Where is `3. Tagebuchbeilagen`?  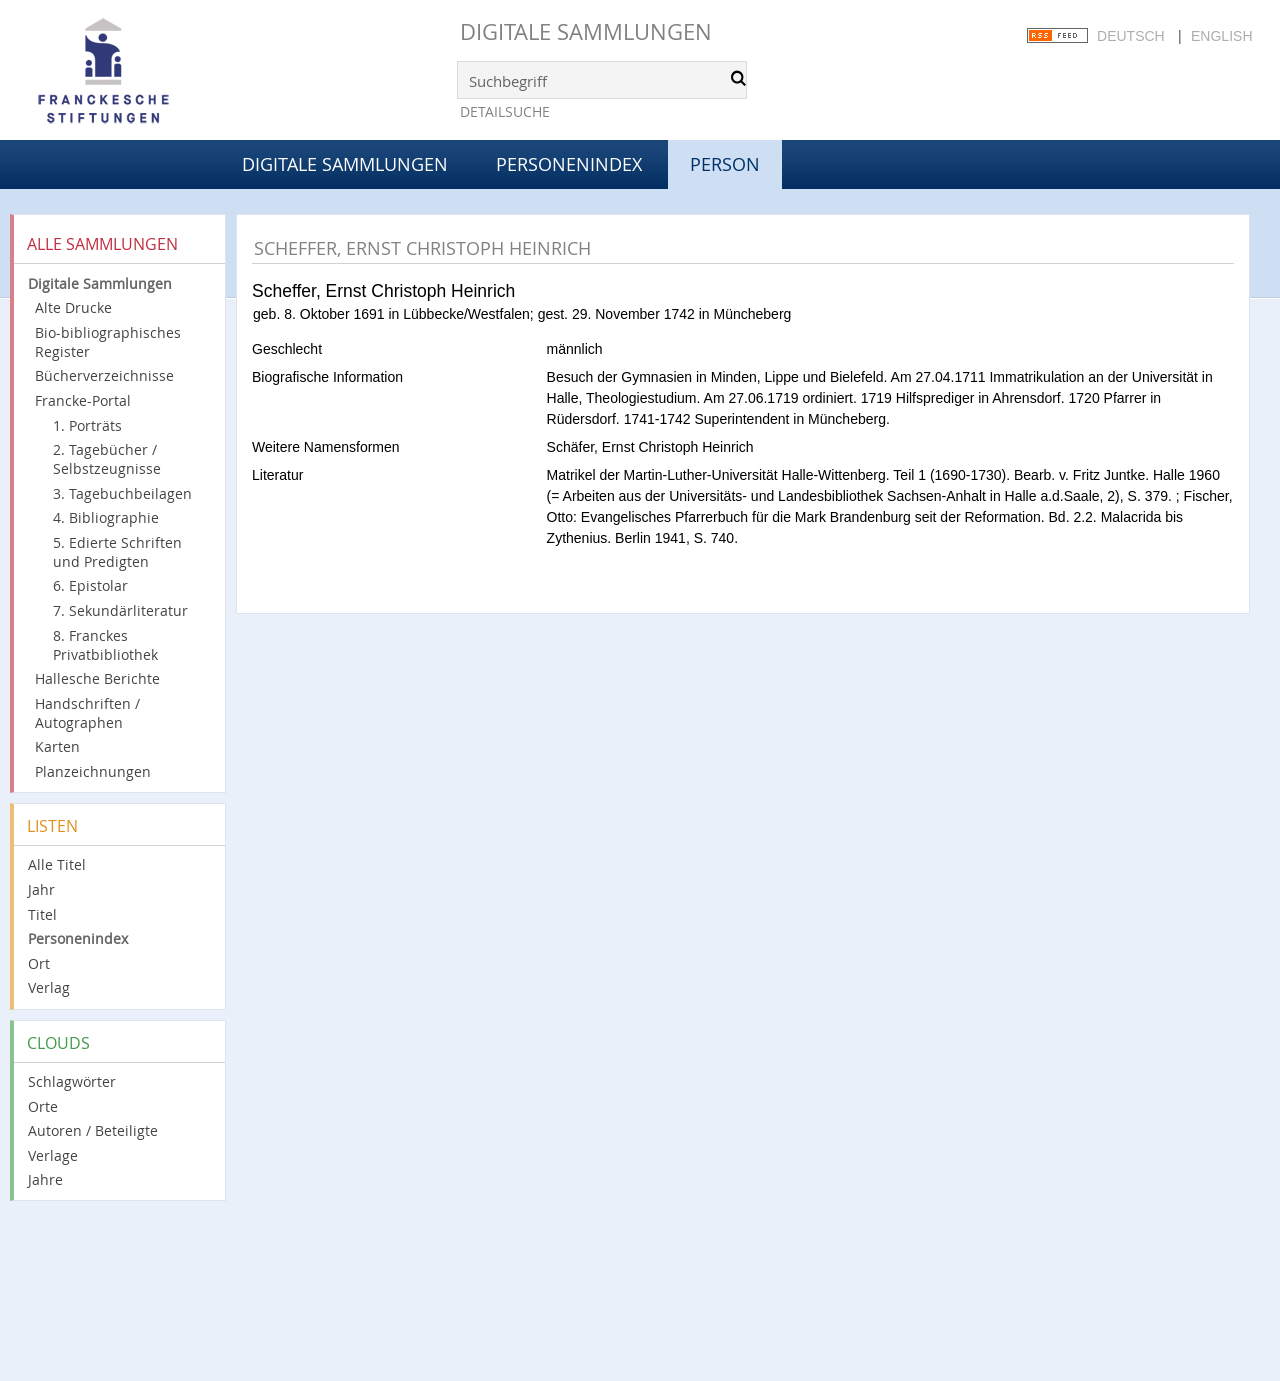
3. Tagebuchbeilagen is located at coordinates (122, 493).